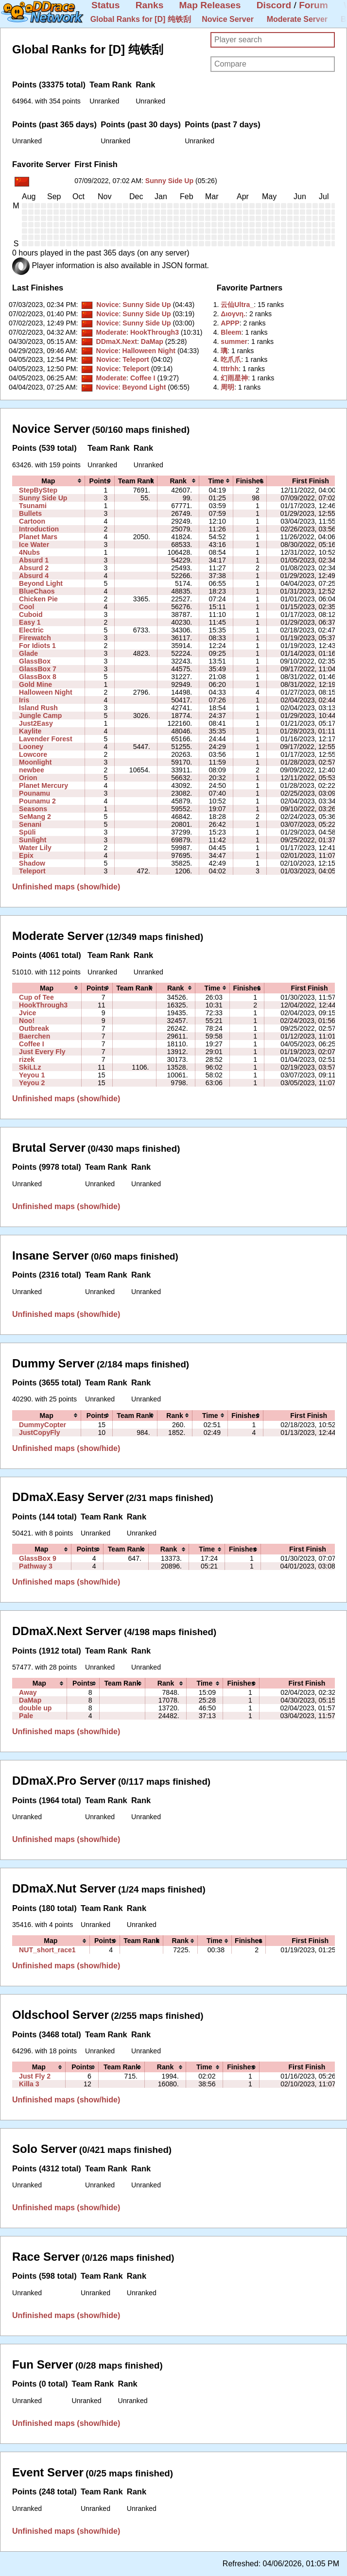 This screenshot has width=347, height=2576. What do you see at coordinates (37, 669) in the screenshot?
I see `GlassBox 7` at bounding box center [37, 669].